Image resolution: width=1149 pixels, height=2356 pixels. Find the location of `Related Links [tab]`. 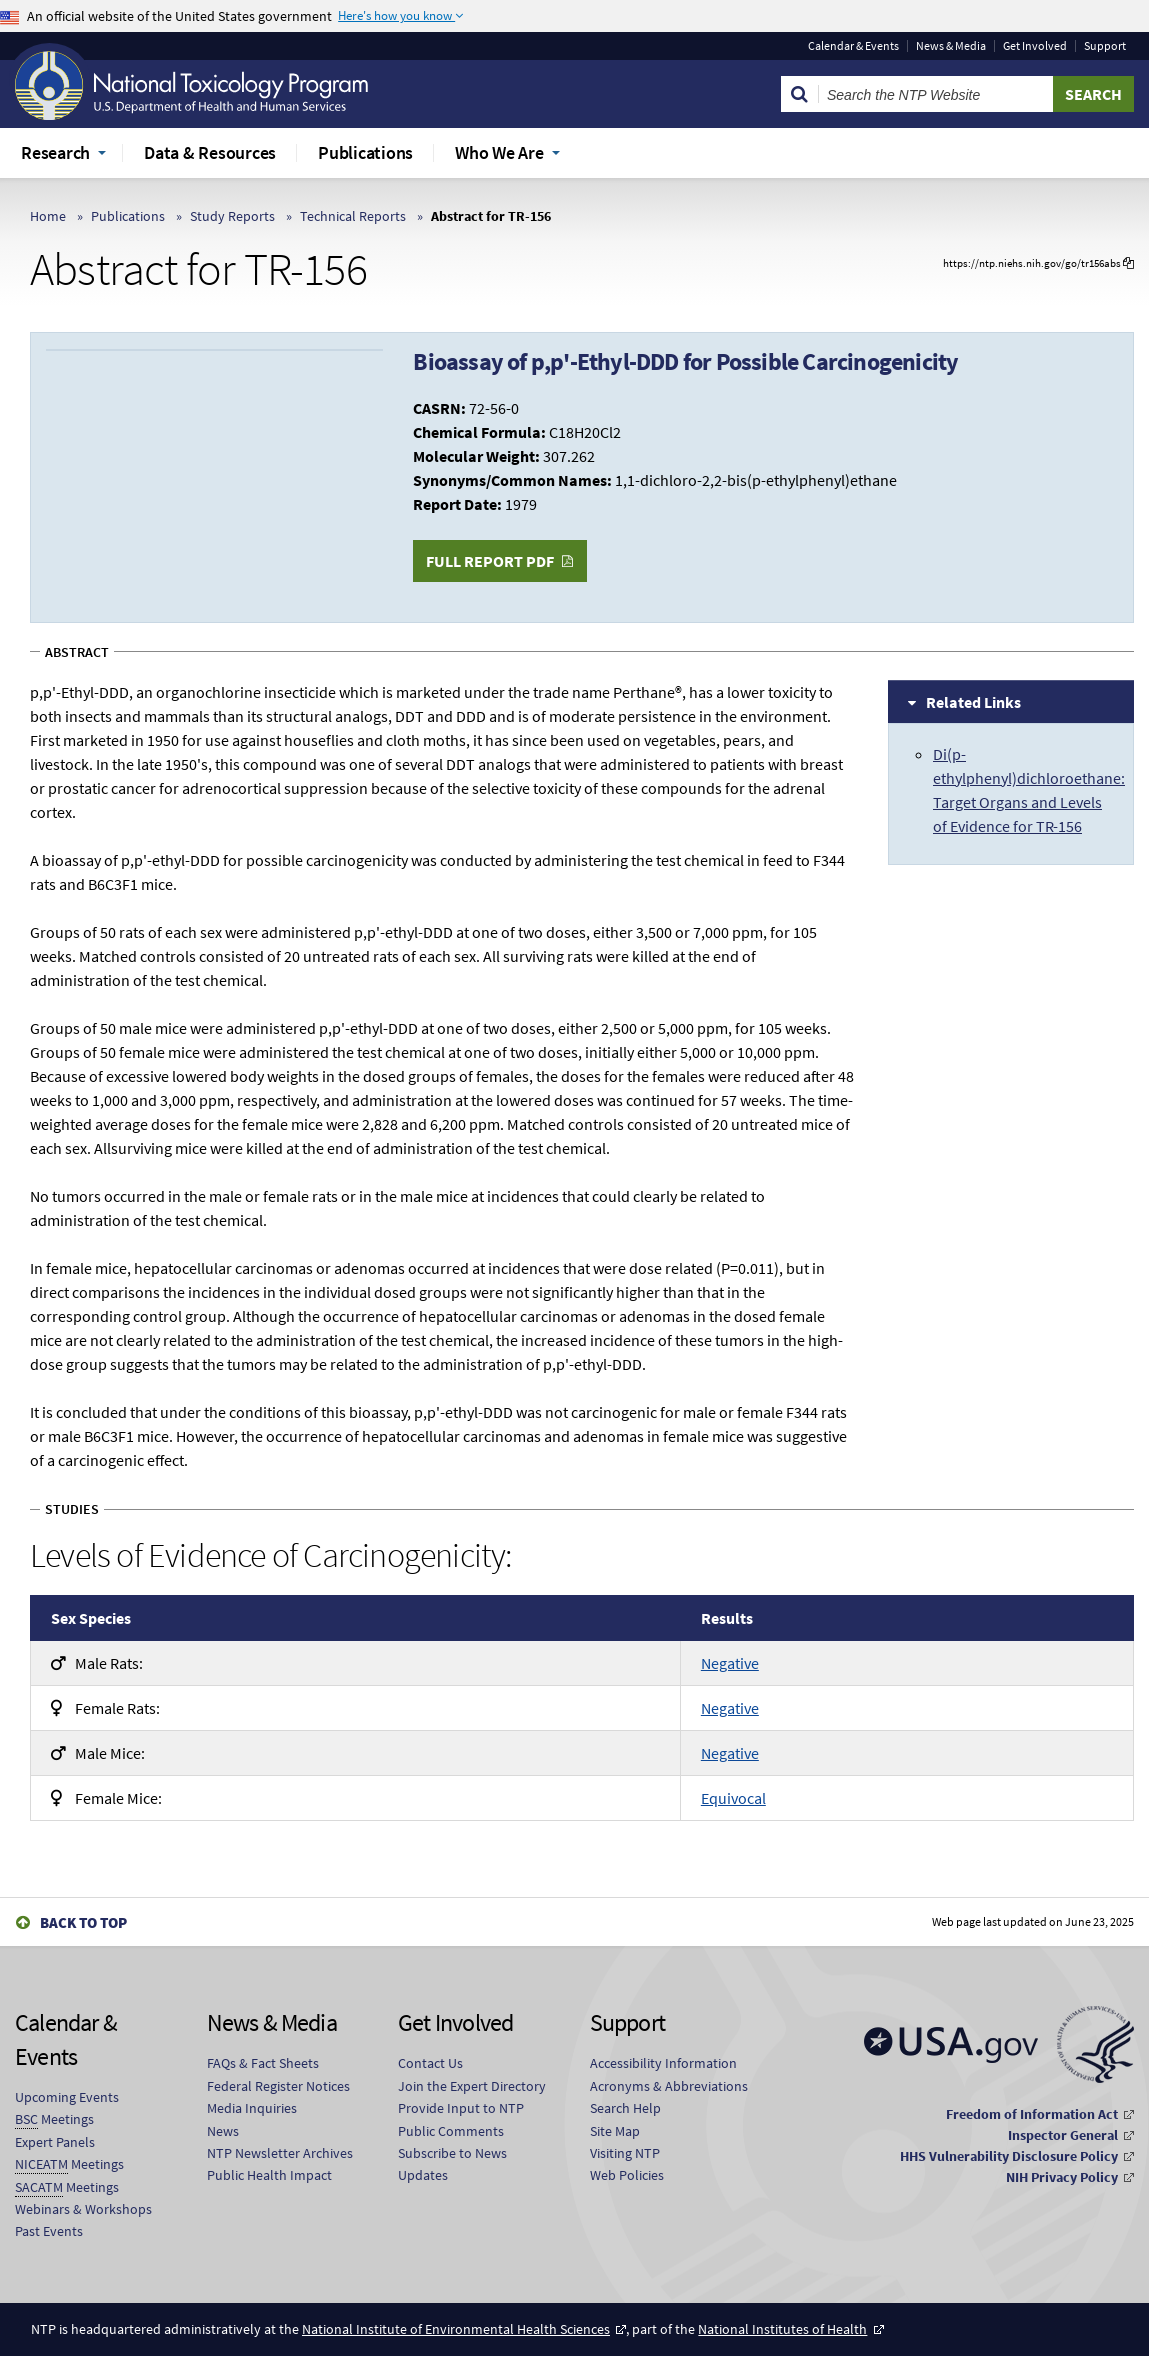

Related Links [tab] is located at coordinates (973, 702).